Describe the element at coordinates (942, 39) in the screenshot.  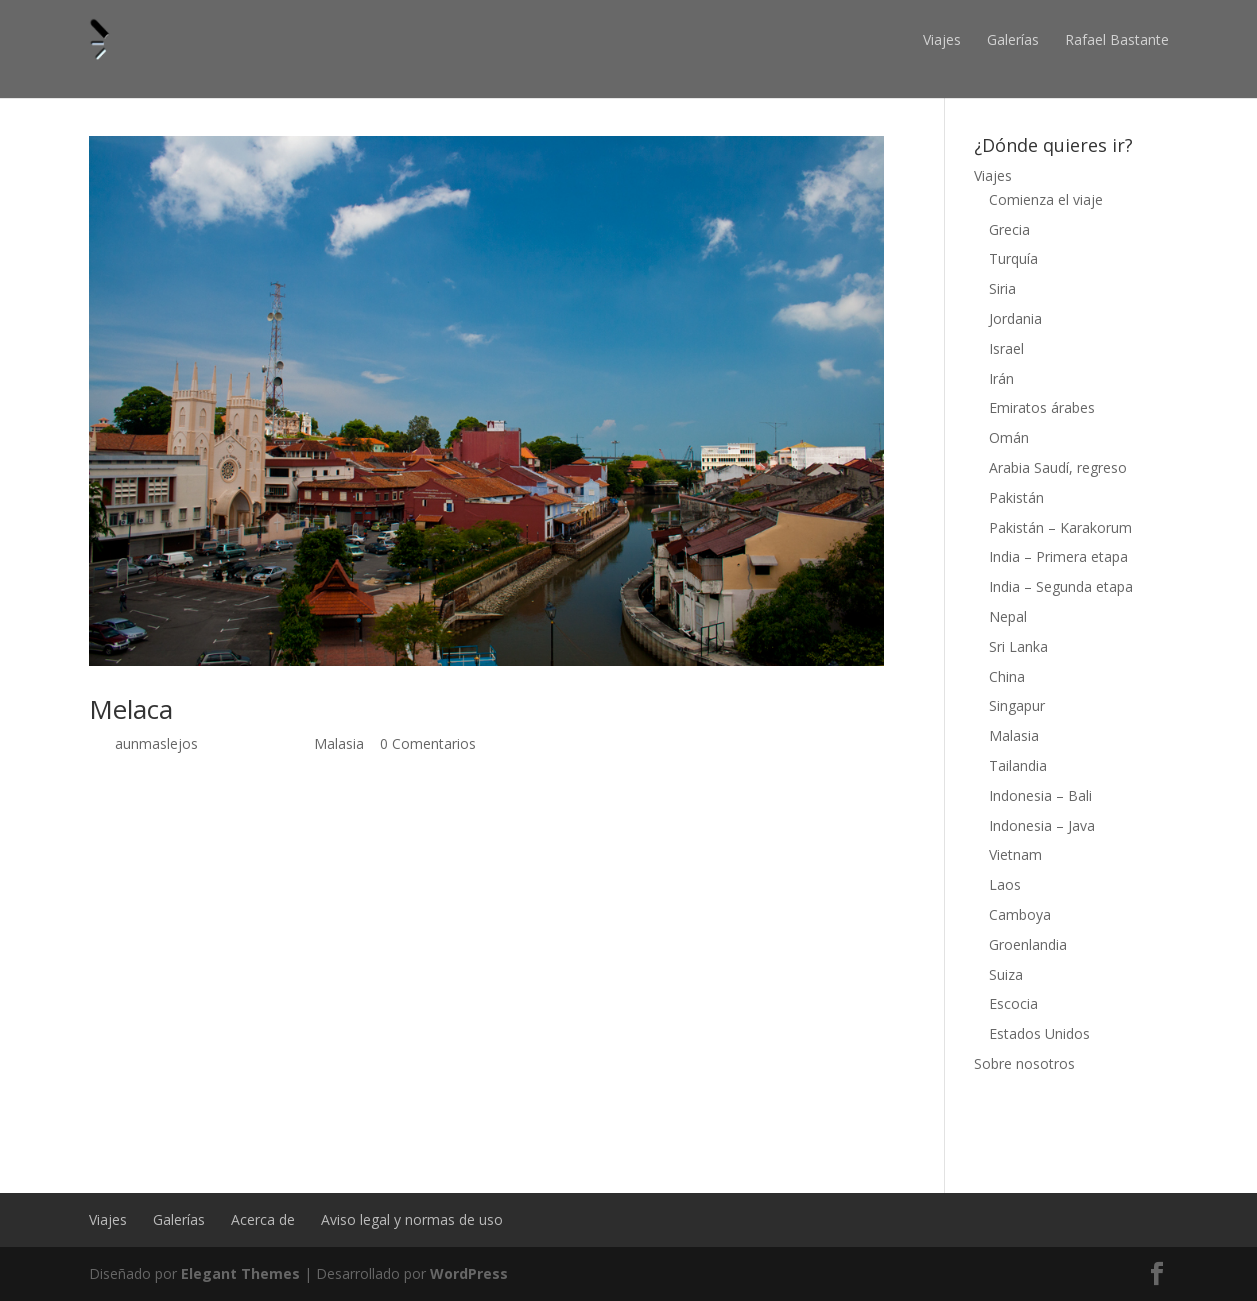
I see `Viajes` at that location.